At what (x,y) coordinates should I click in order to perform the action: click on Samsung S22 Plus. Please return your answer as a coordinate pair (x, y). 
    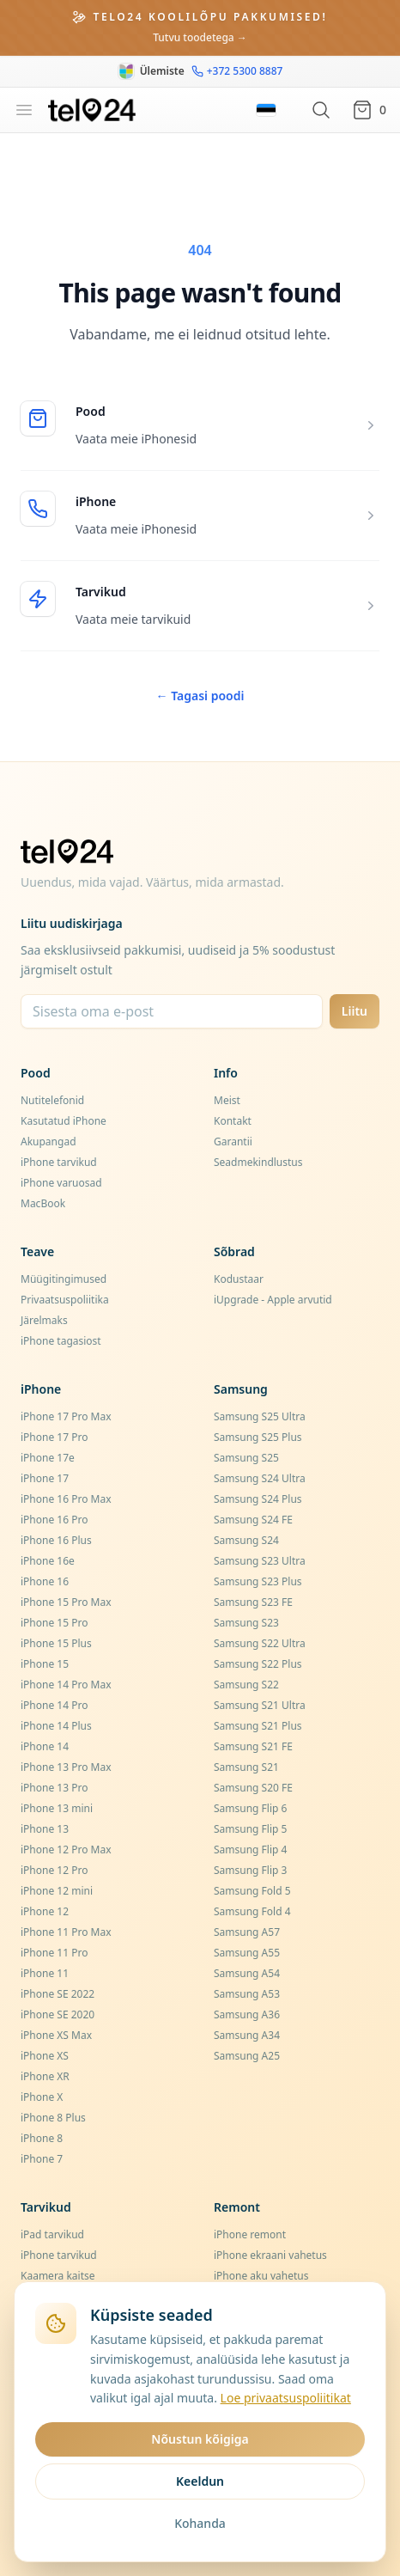
    Looking at the image, I should click on (258, 1664).